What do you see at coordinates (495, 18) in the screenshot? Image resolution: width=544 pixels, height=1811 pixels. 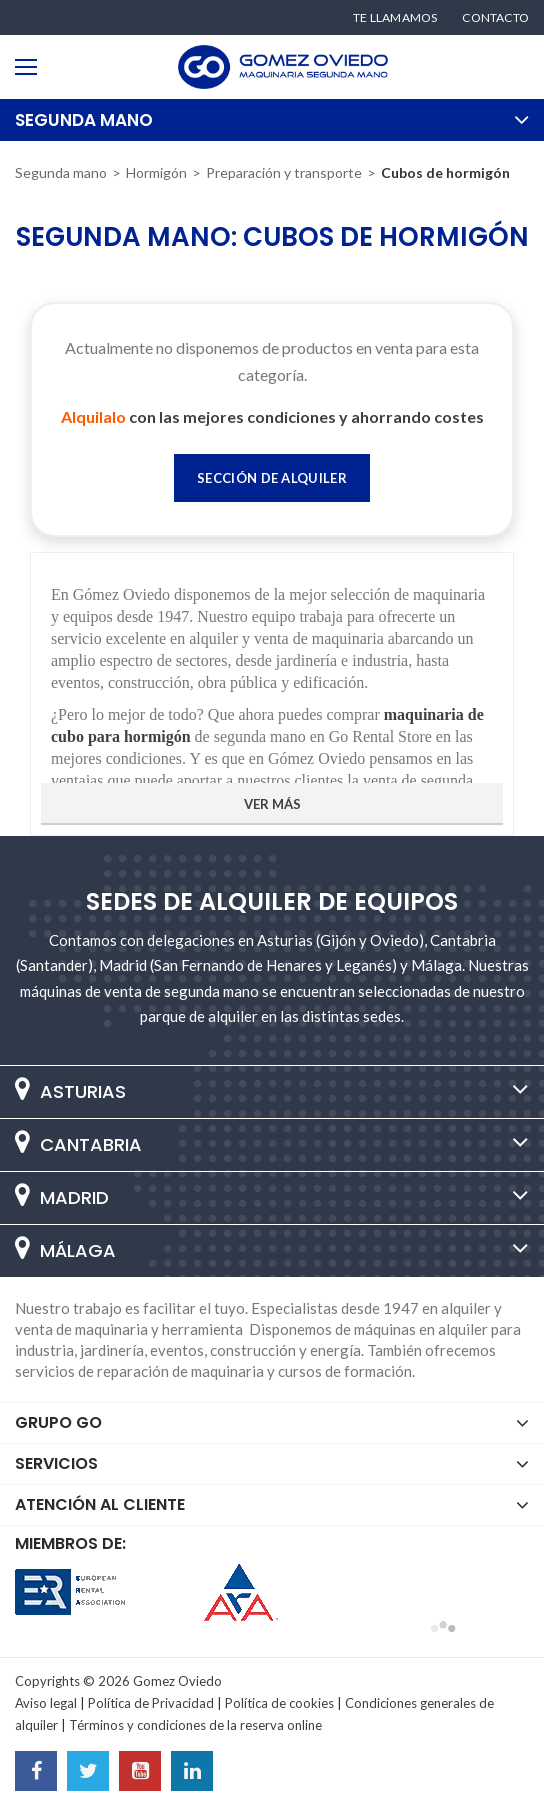 I see `Contacto` at bounding box center [495, 18].